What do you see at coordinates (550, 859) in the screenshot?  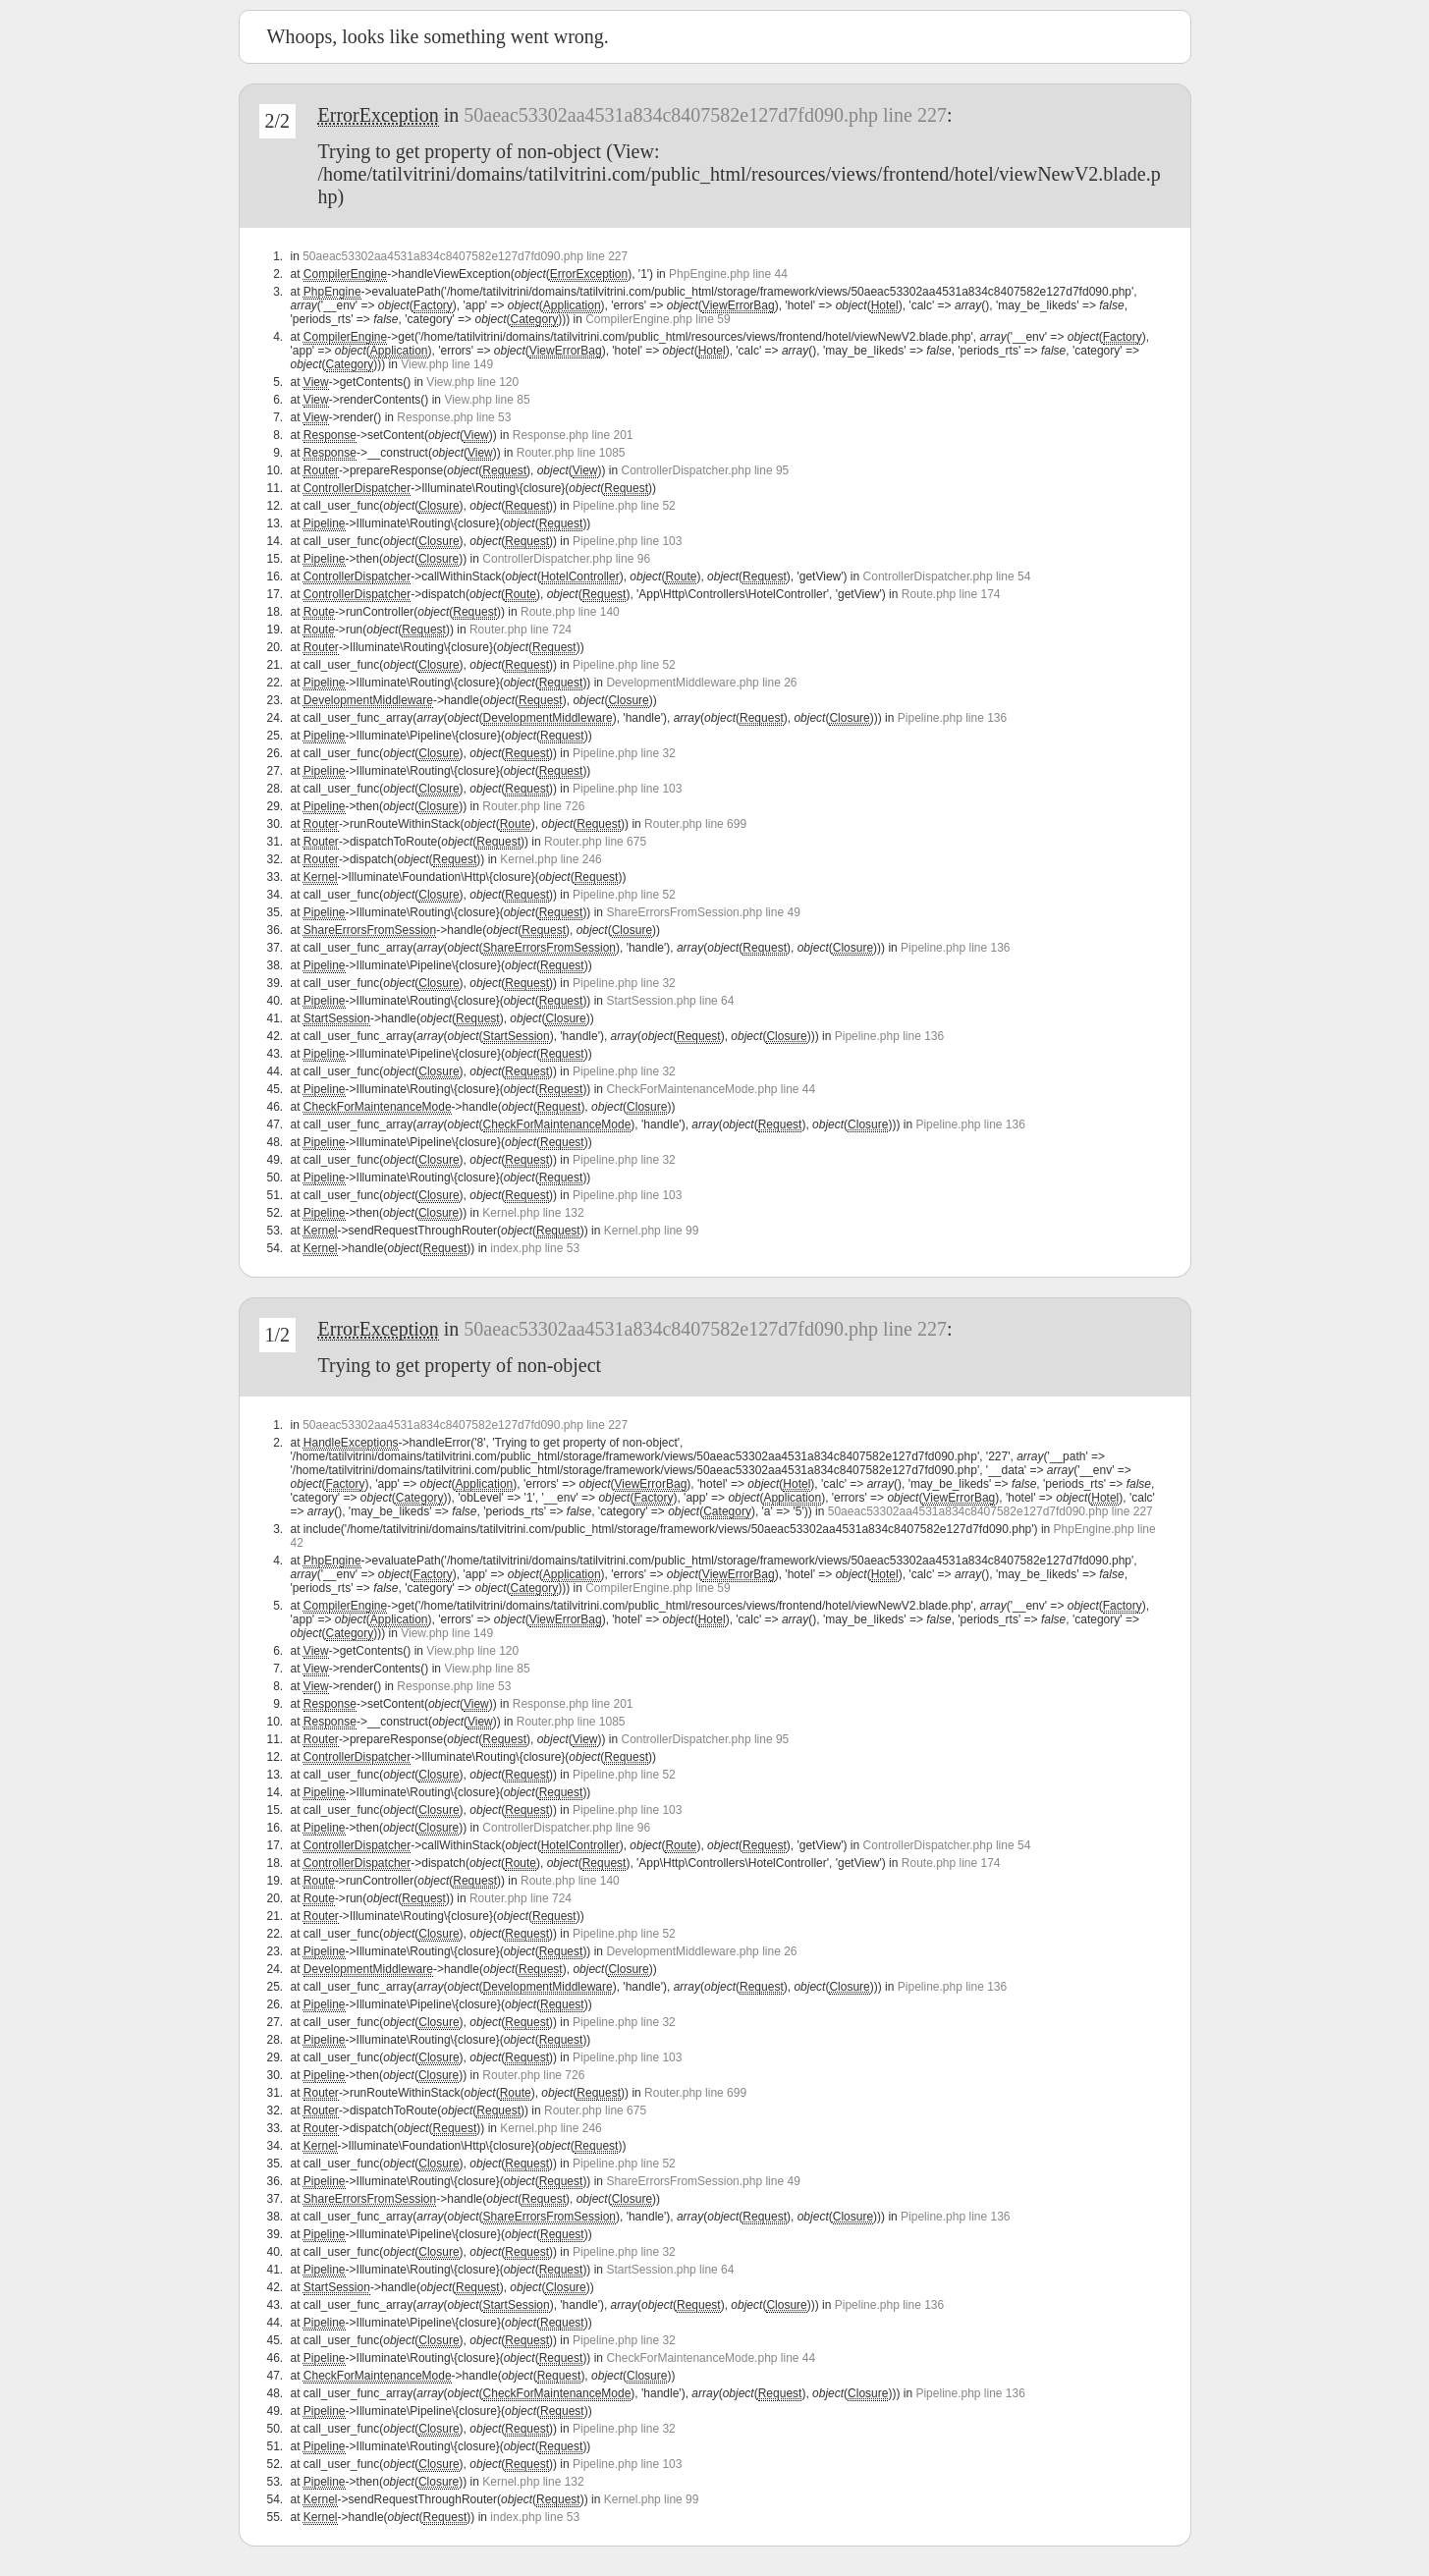 I see `Kernel.php line 246` at bounding box center [550, 859].